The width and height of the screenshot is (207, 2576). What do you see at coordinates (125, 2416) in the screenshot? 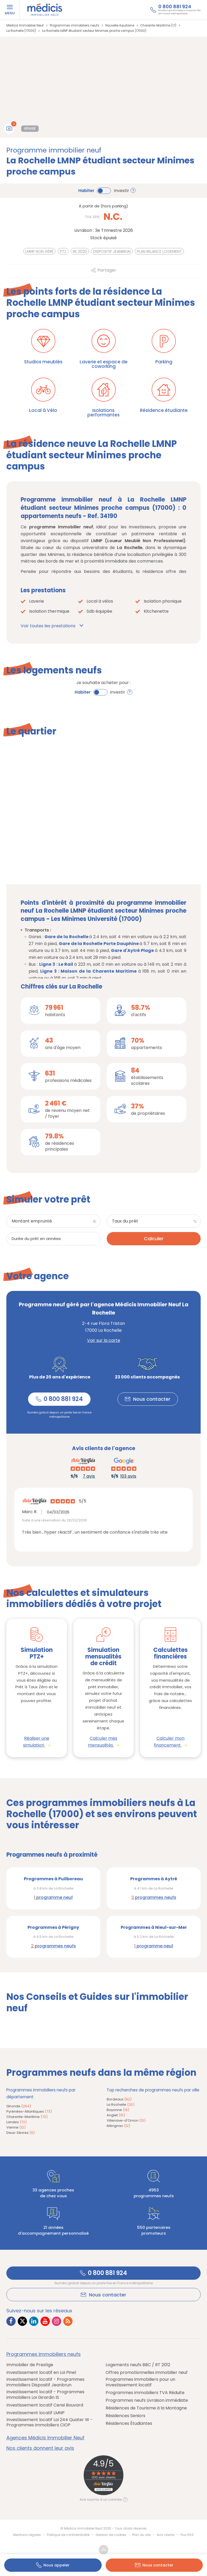
I see `Résidences Seniors` at bounding box center [125, 2416].